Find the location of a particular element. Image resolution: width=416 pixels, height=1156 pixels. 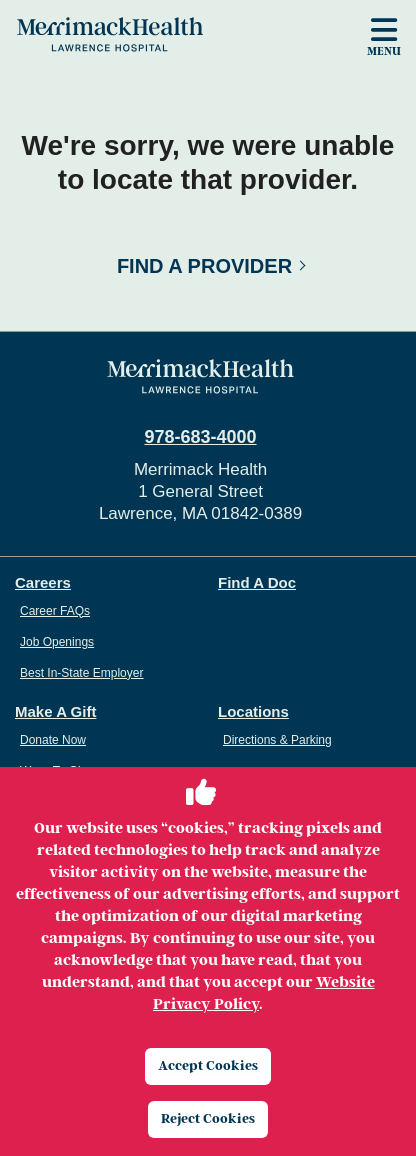

Careers is located at coordinates (43, 582).